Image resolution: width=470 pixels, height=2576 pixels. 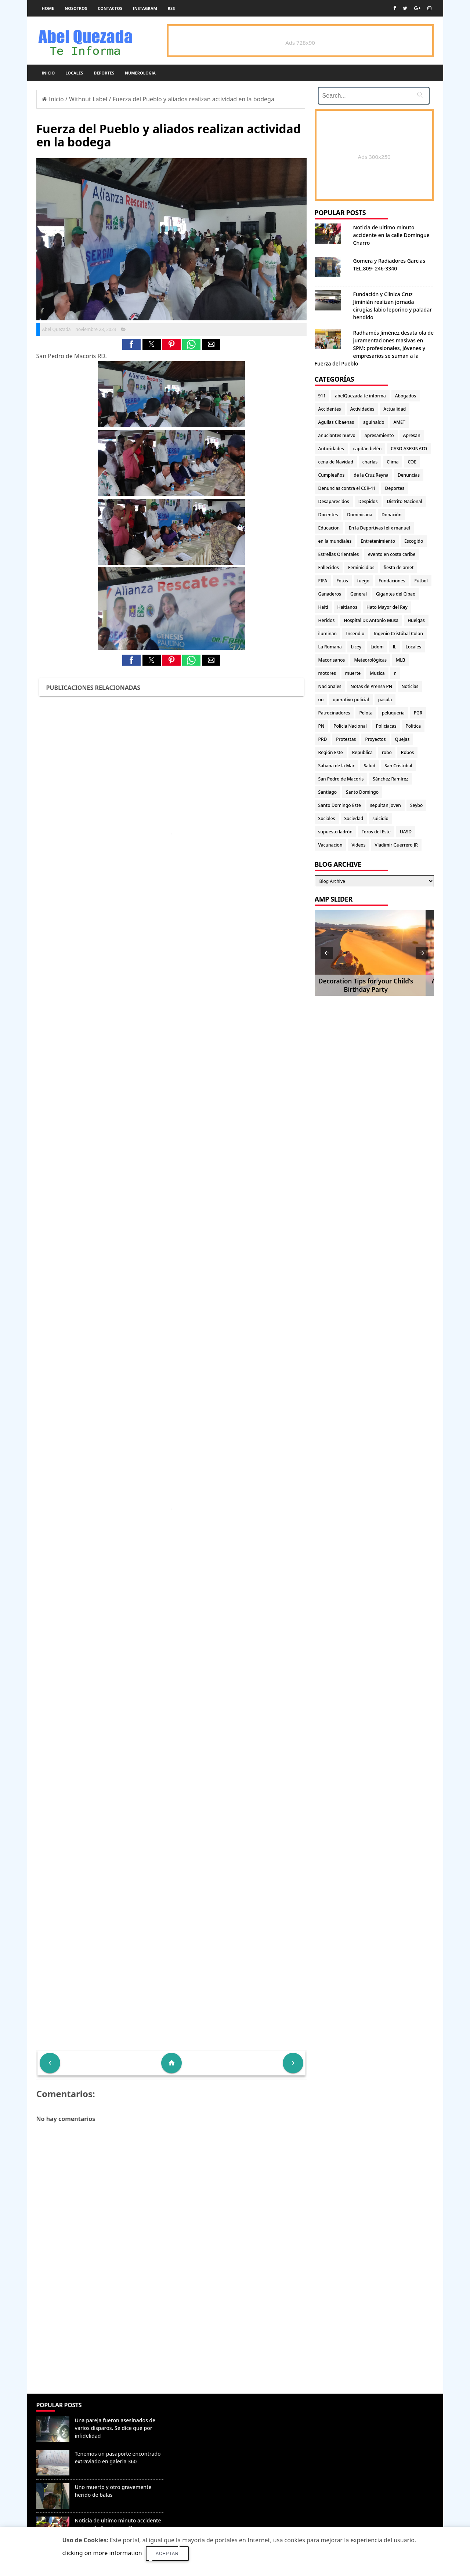 I want to click on CASO ASESINATO, so click(x=409, y=448).